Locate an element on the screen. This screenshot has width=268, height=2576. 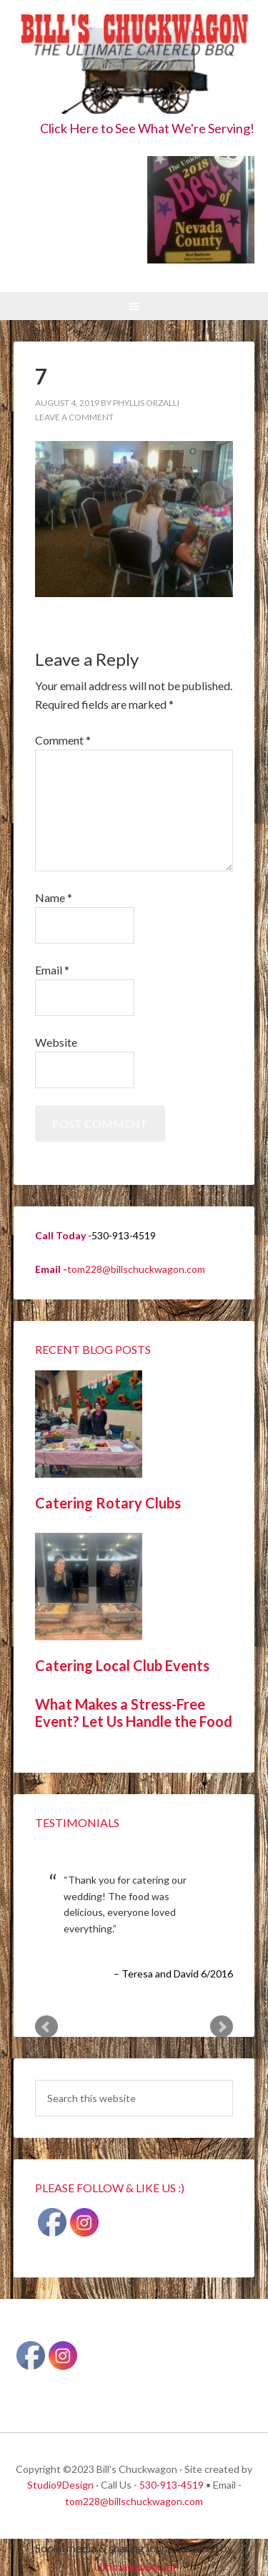
Name is located at coordinates (53, 897).